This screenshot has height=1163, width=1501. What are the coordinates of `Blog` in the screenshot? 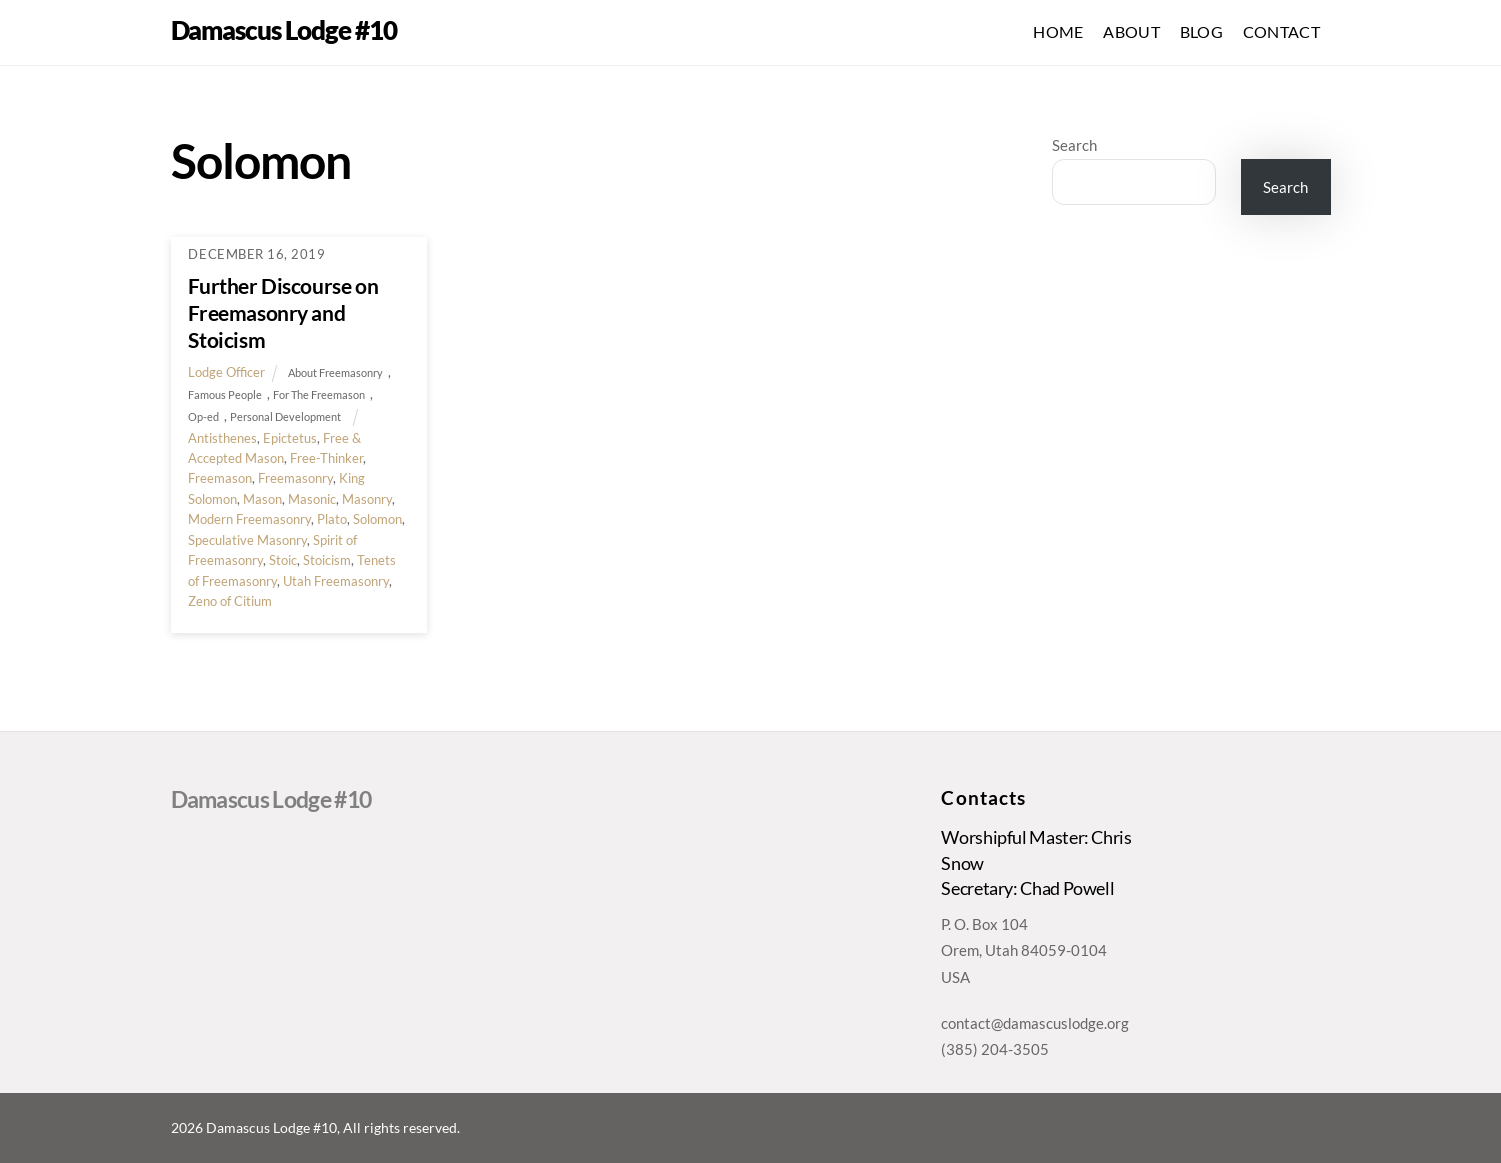 It's located at (1201, 31).